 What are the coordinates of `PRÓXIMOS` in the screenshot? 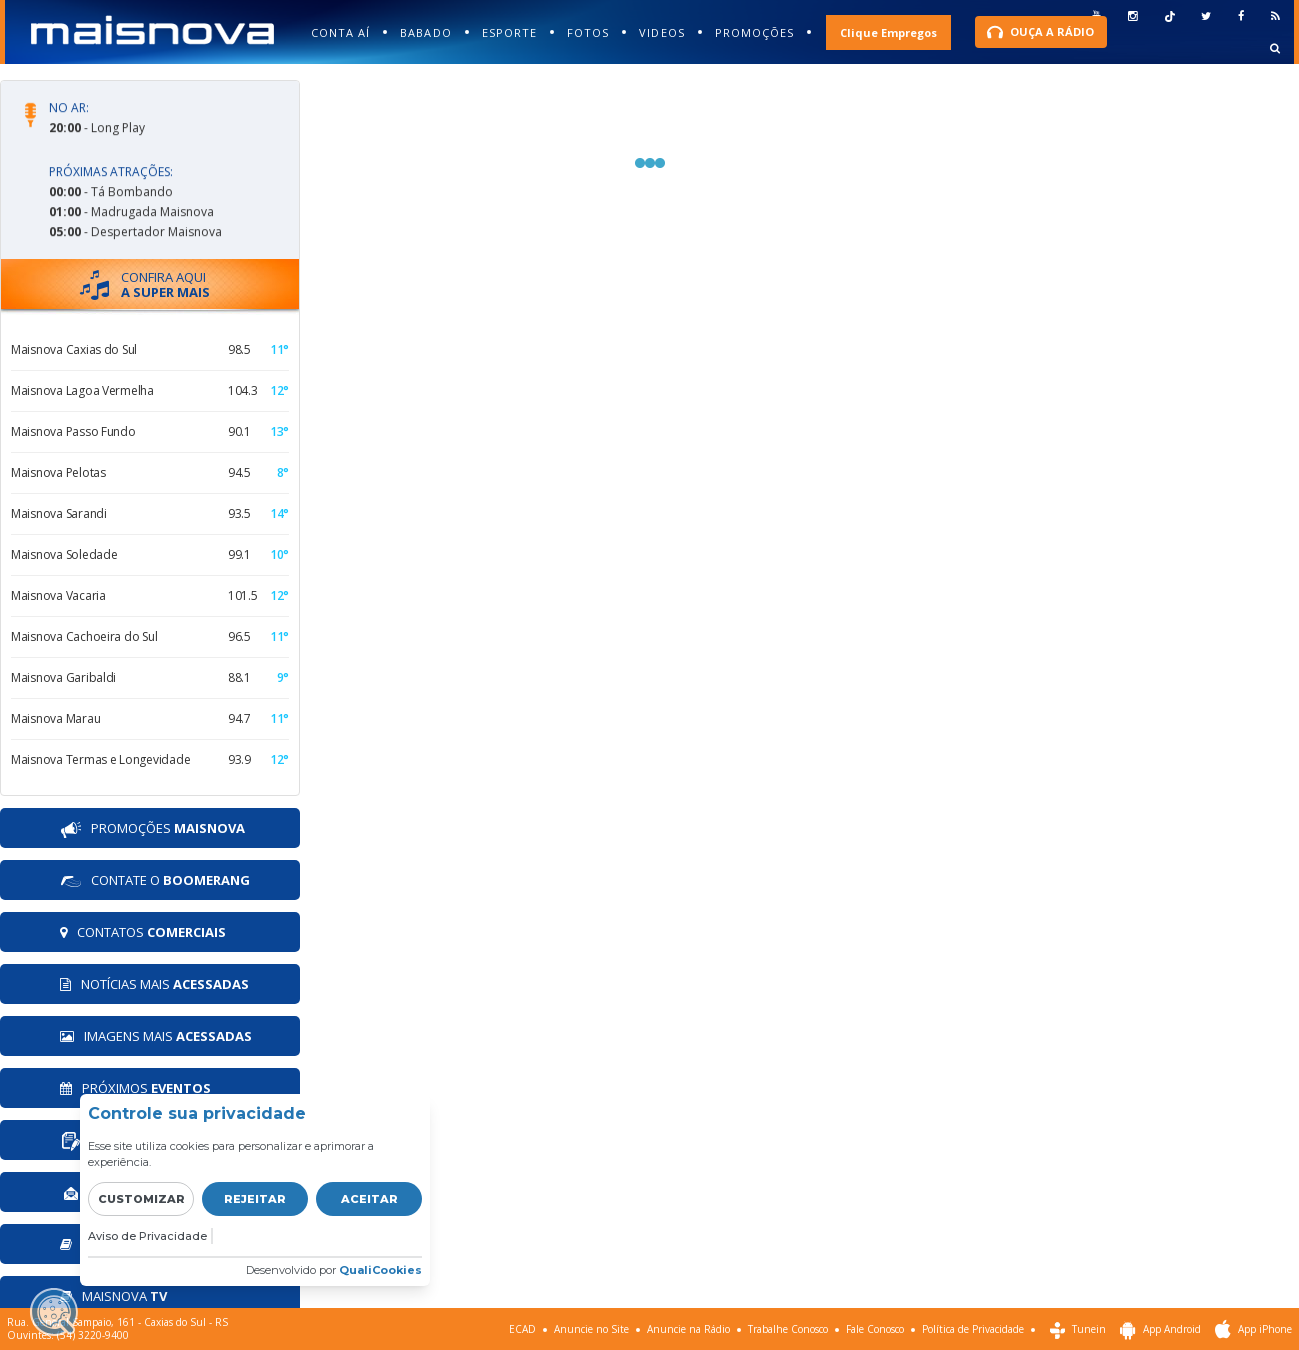 It's located at (135, 1088).